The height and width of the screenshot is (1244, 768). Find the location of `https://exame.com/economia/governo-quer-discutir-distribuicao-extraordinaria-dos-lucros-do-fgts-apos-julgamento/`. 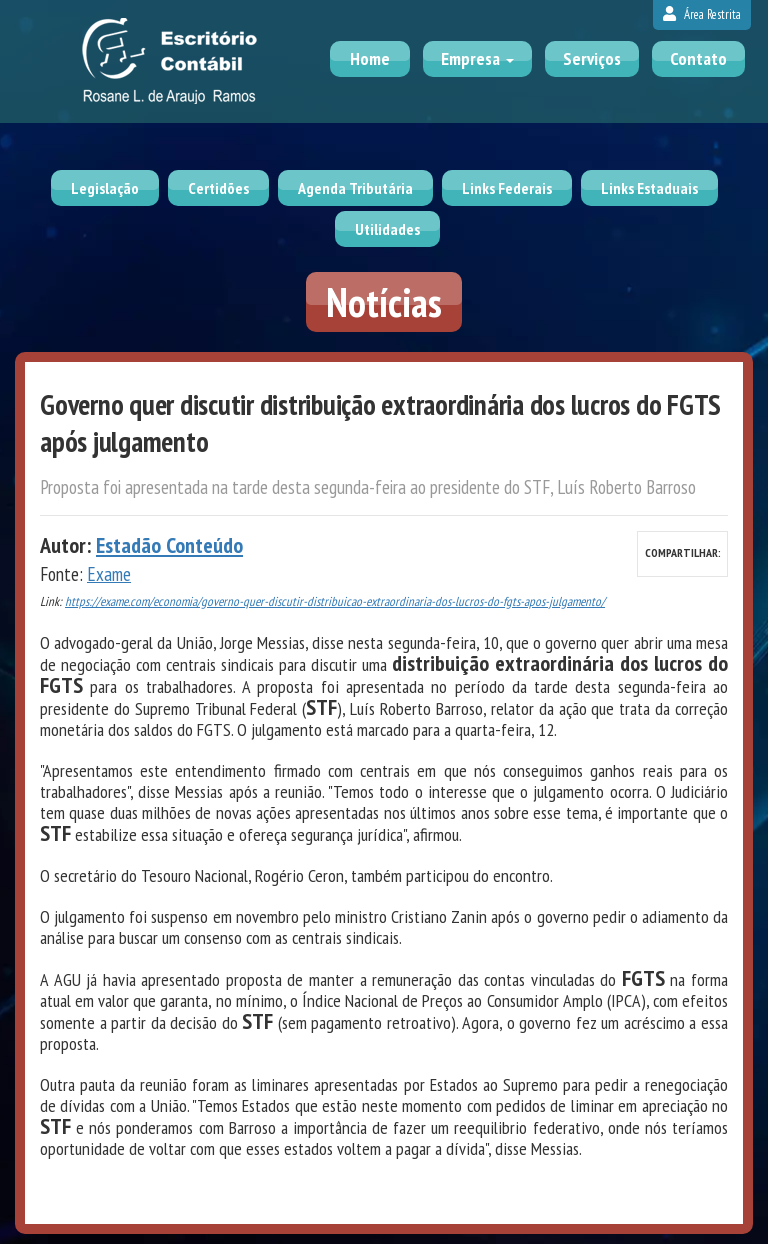

https://exame.com/economia/governo-quer-discutir-distribuicao-extraordinaria-dos-lucros-do-fgts-apos-julgamento/ is located at coordinates (335, 601).